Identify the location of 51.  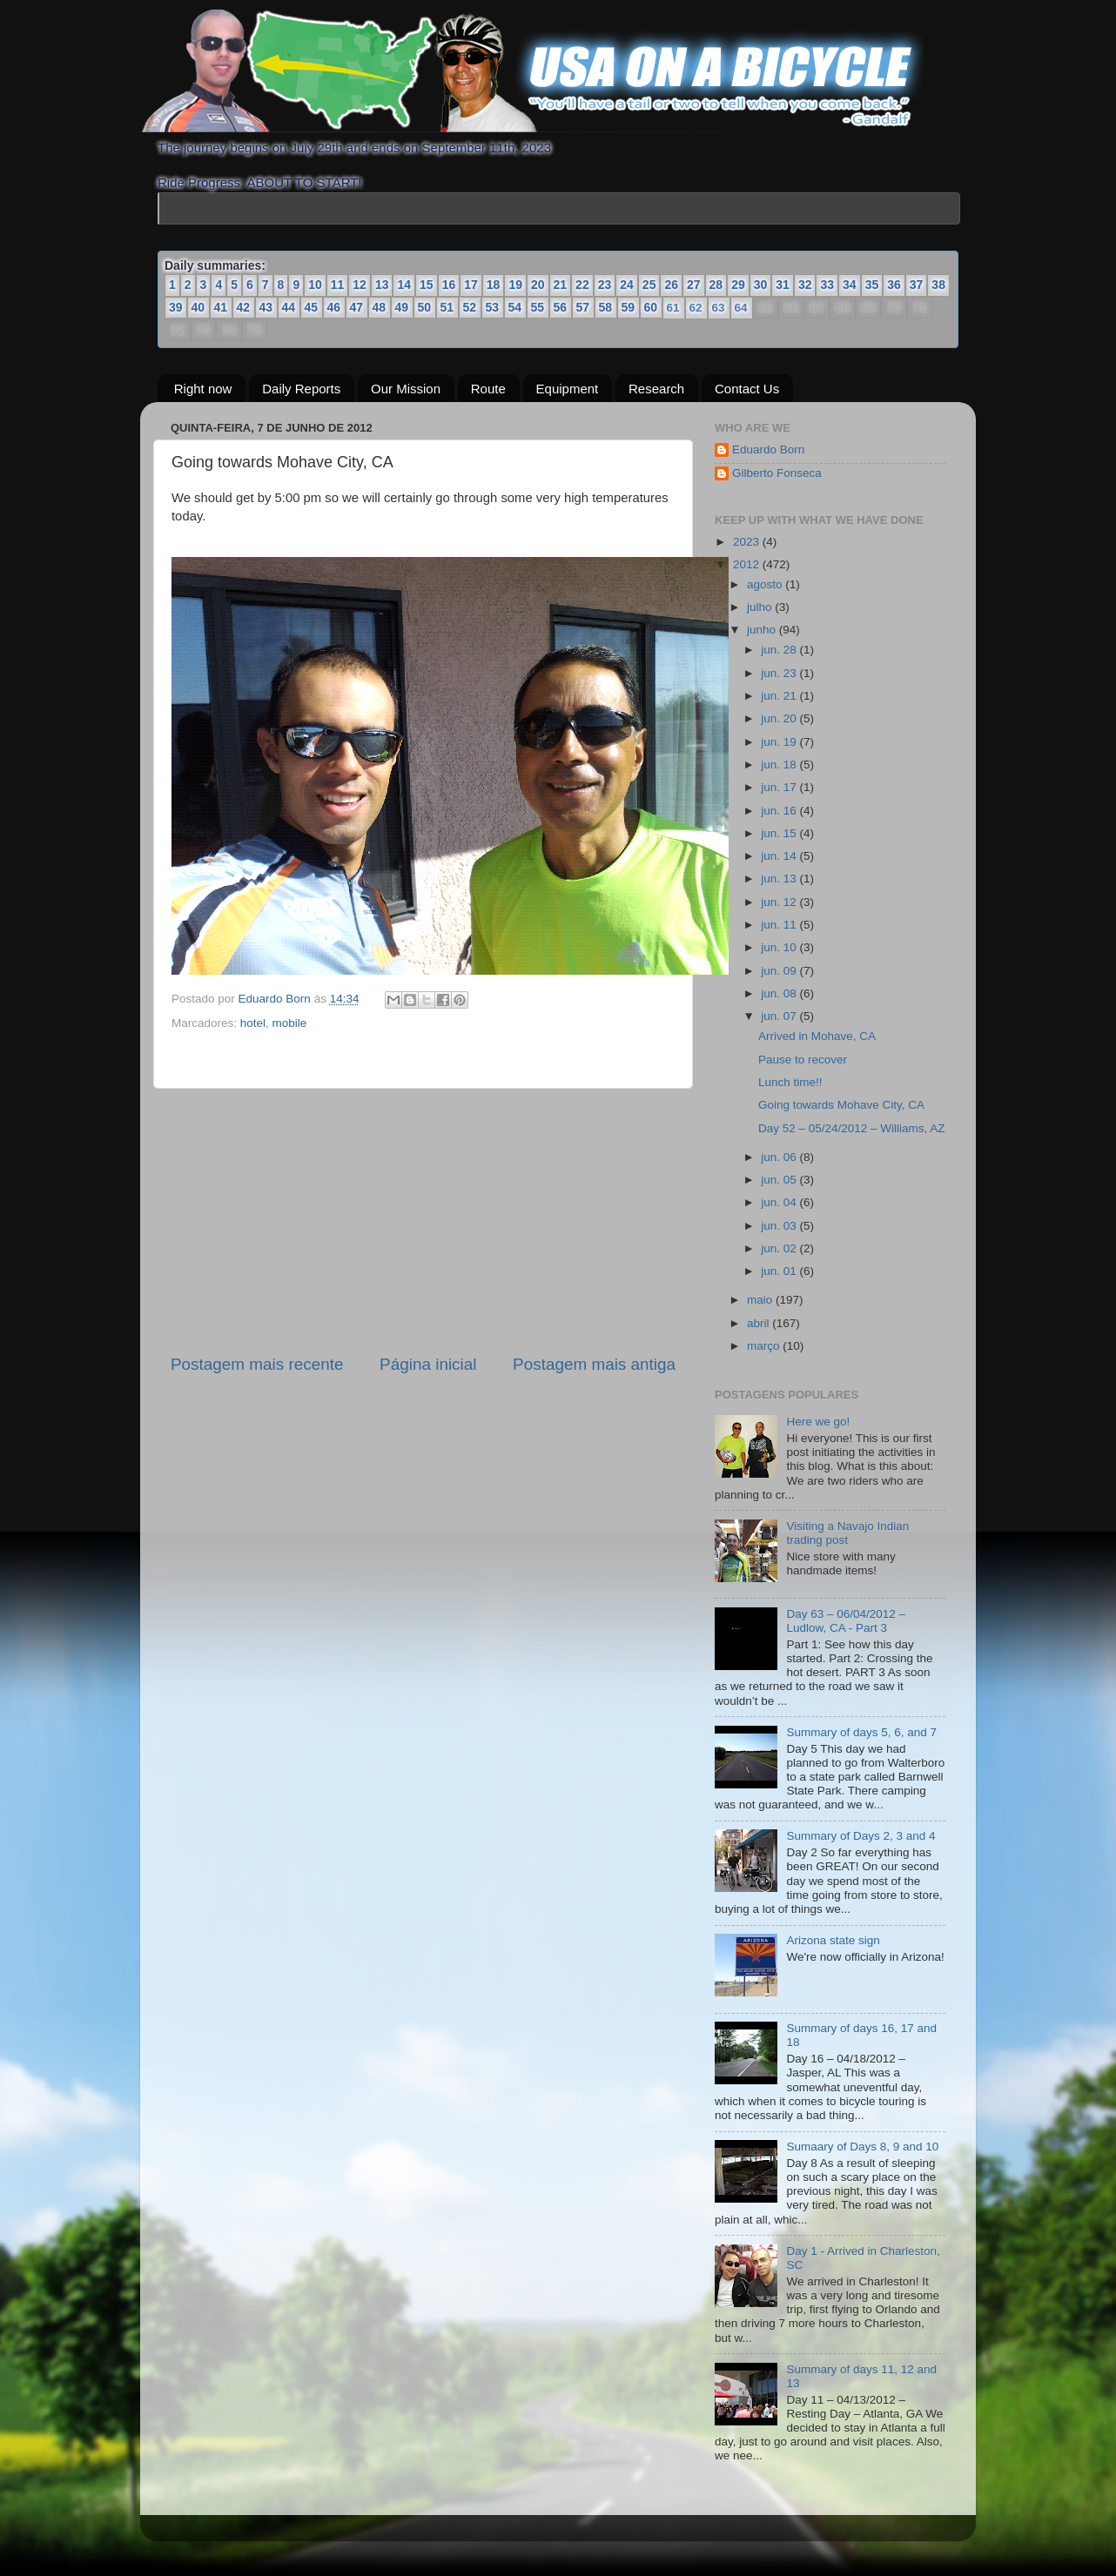
(447, 307).